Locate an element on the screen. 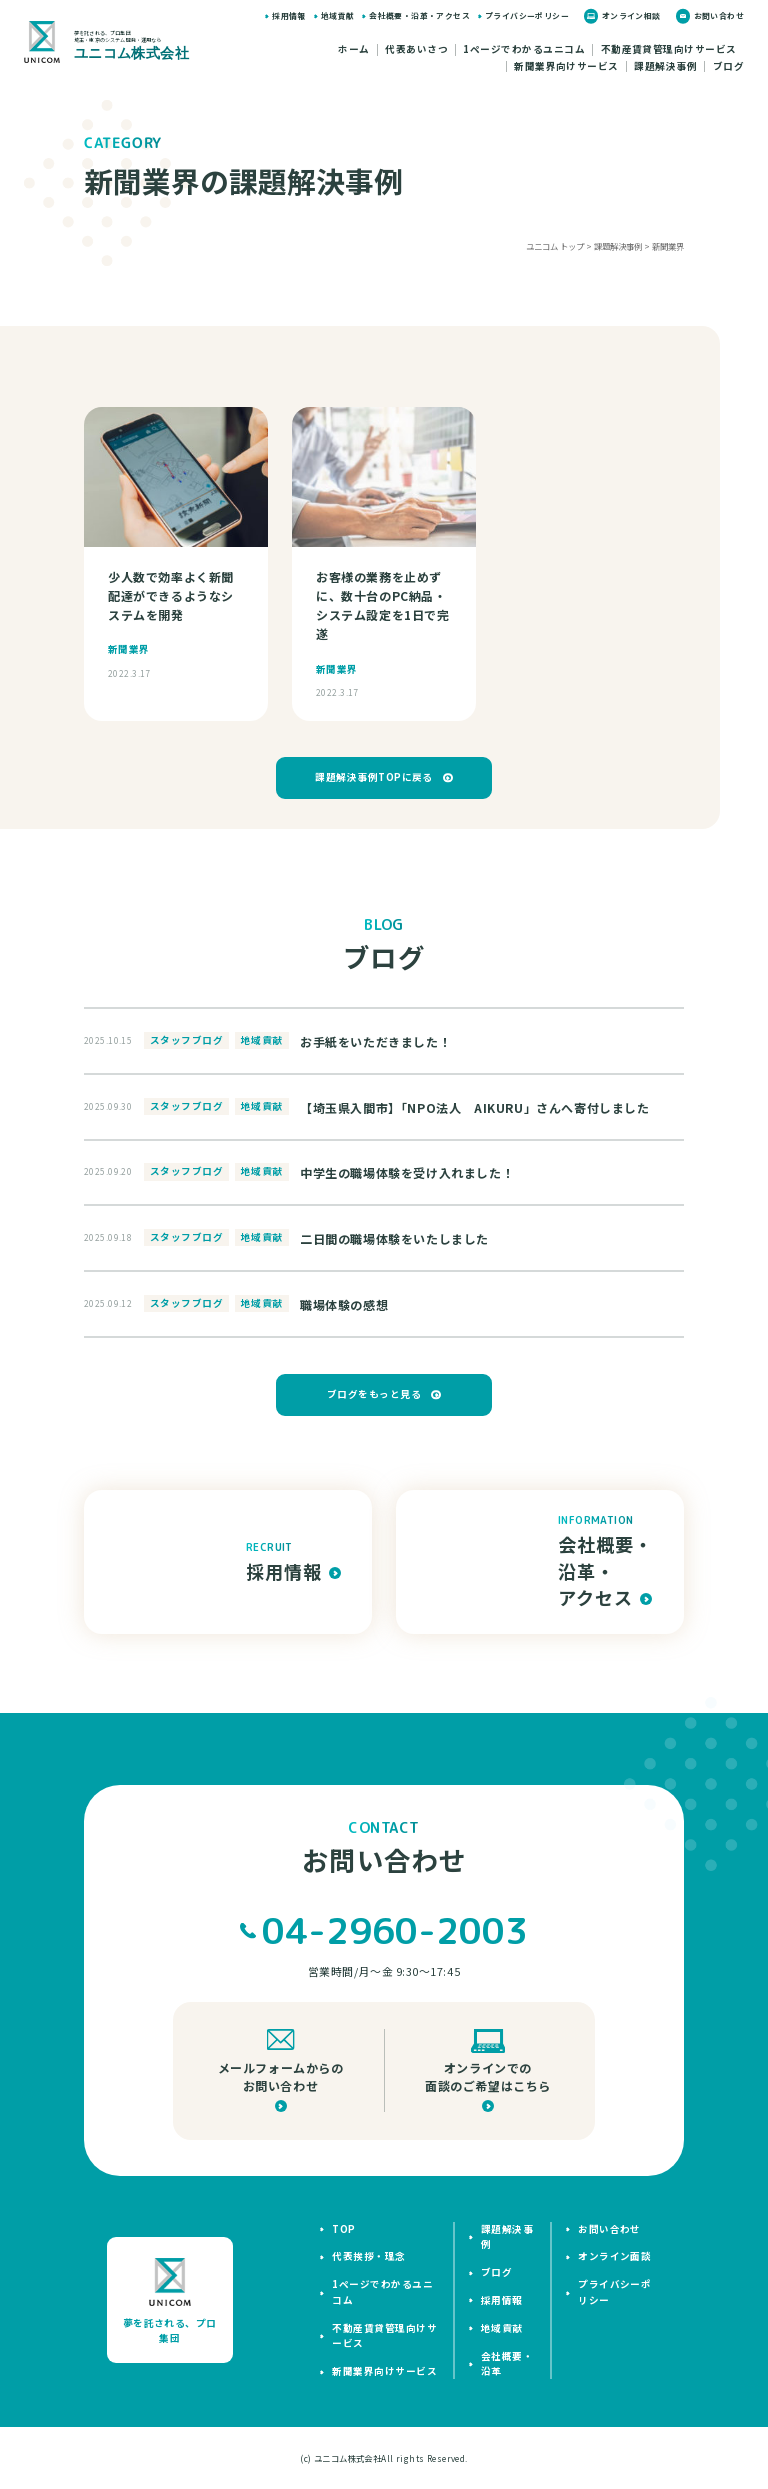 The width and height of the screenshot is (768, 2489). お問い合わせ is located at coordinates (719, 15).